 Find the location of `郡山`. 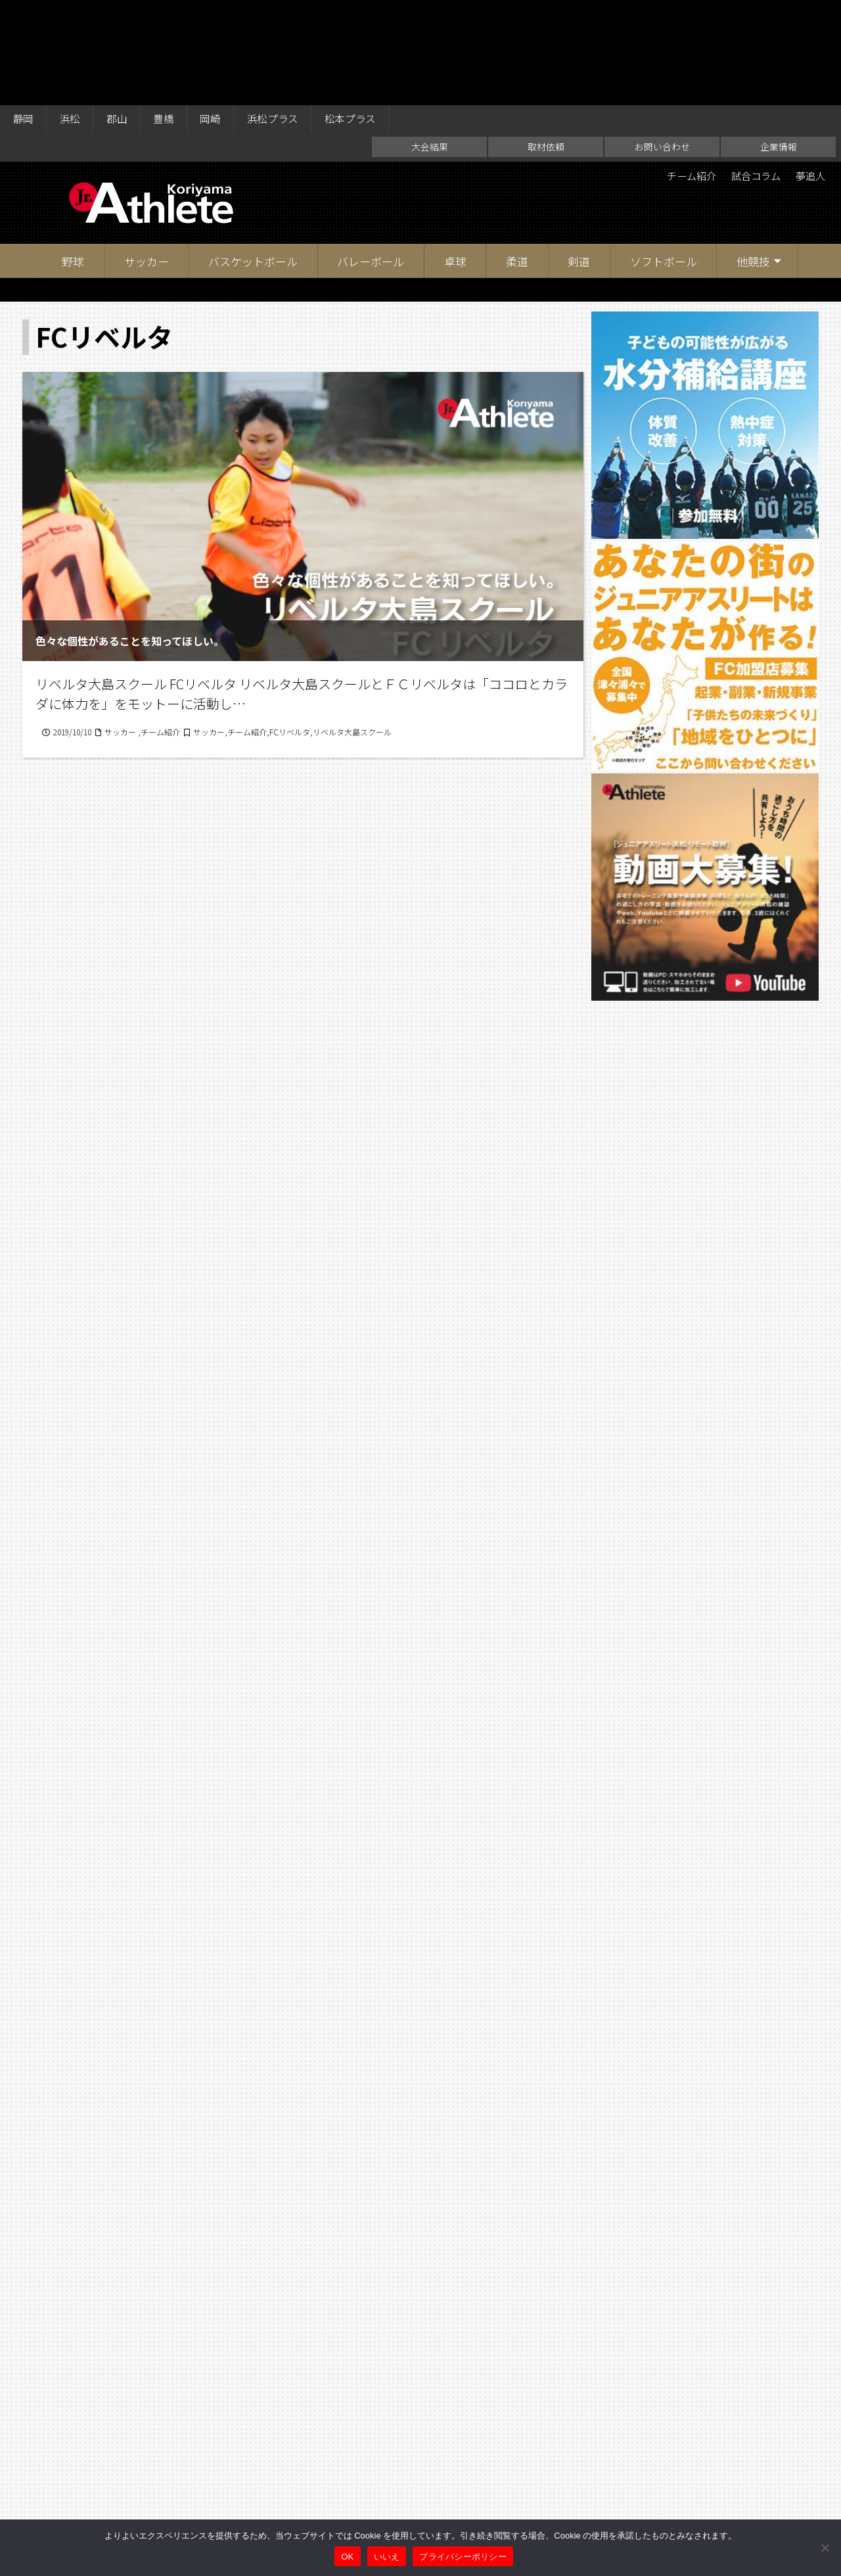

郡山 is located at coordinates (119, 14).